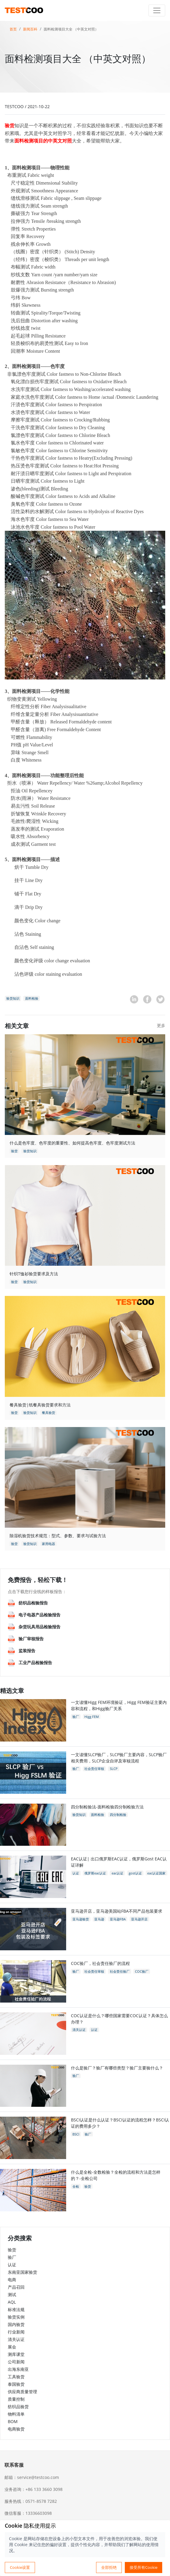 Image resolution: width=170 pixels, height=2576 pixels. What do you see at coordinates (16, 2309) in the screenshot?
I see `标准法规` at bounding box center [16, 2309].